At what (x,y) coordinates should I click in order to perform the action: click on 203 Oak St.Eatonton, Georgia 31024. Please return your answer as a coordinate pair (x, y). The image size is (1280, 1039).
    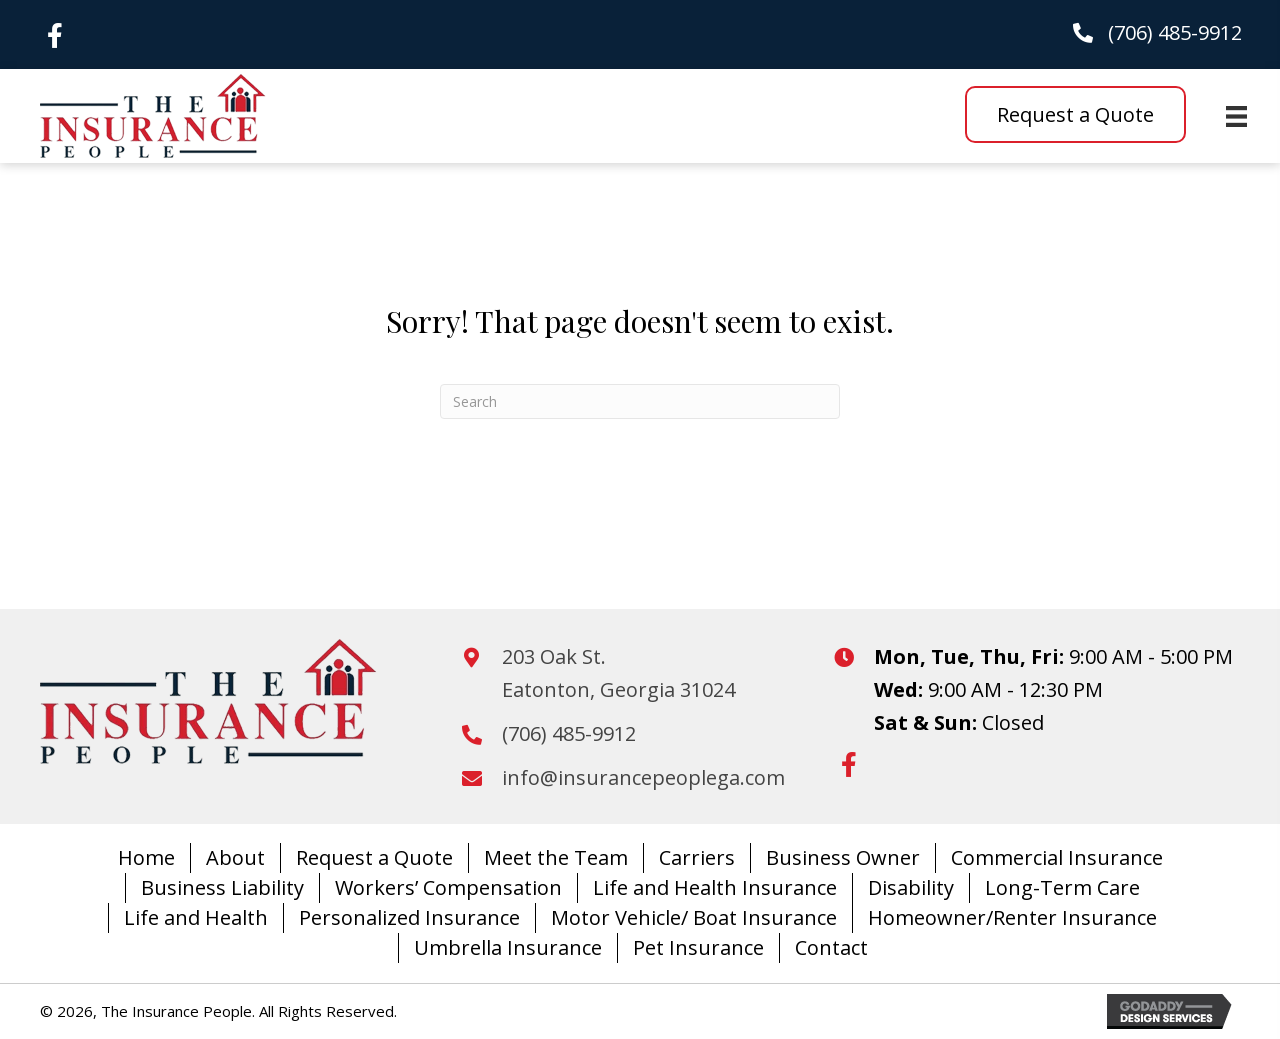
    Looking at the image, I should click on (618, 673).